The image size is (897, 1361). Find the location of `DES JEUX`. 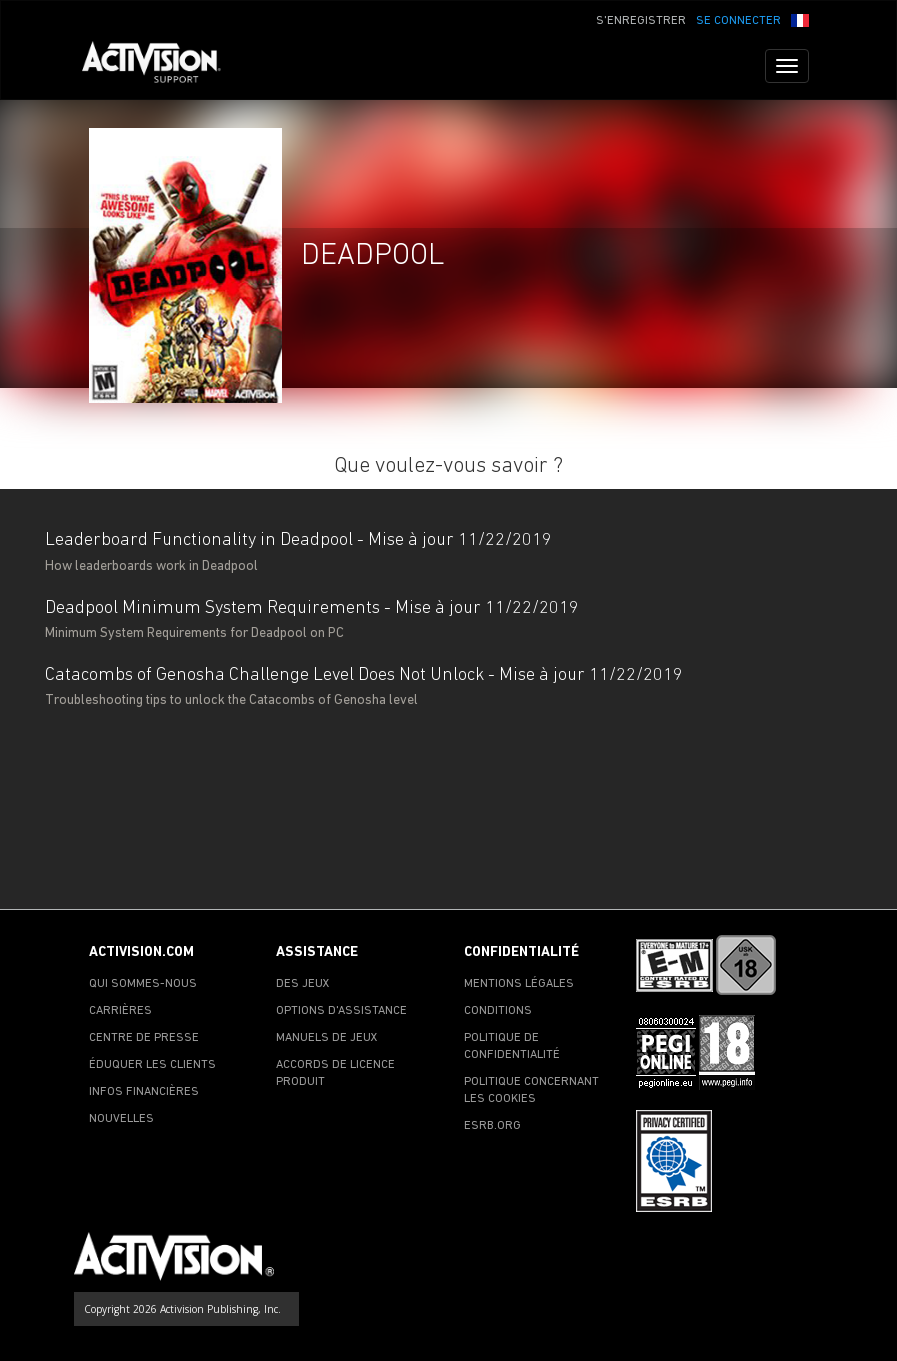

DES JEUX is located at coordinates (303, 984).